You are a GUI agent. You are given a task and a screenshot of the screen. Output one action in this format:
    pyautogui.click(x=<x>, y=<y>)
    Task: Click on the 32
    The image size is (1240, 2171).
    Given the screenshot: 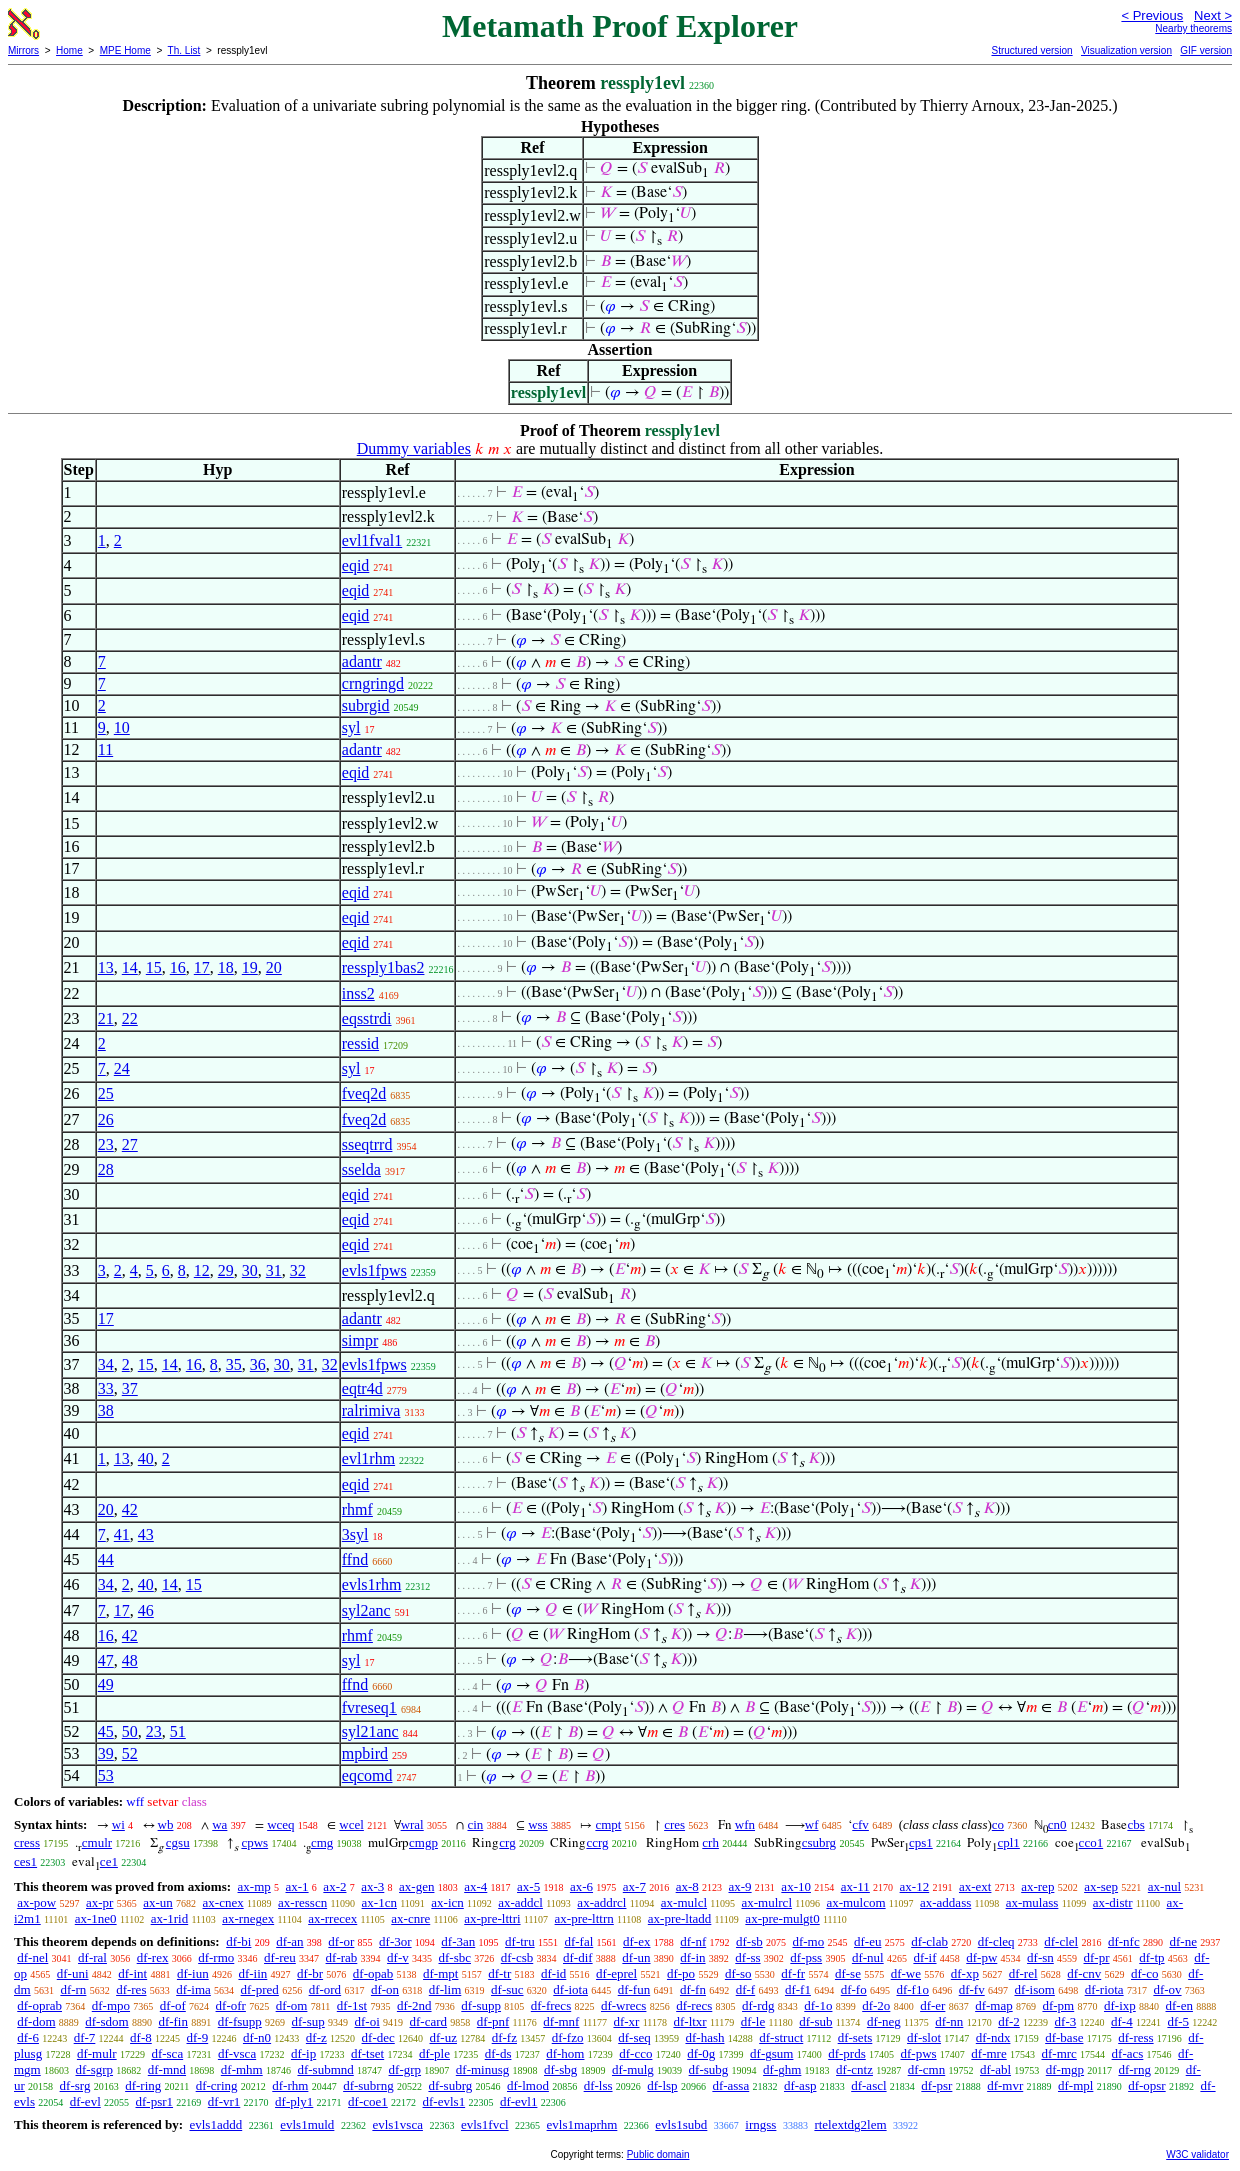 What is the action you would take?
    pyautogui.click(x=298, y=1270)
    